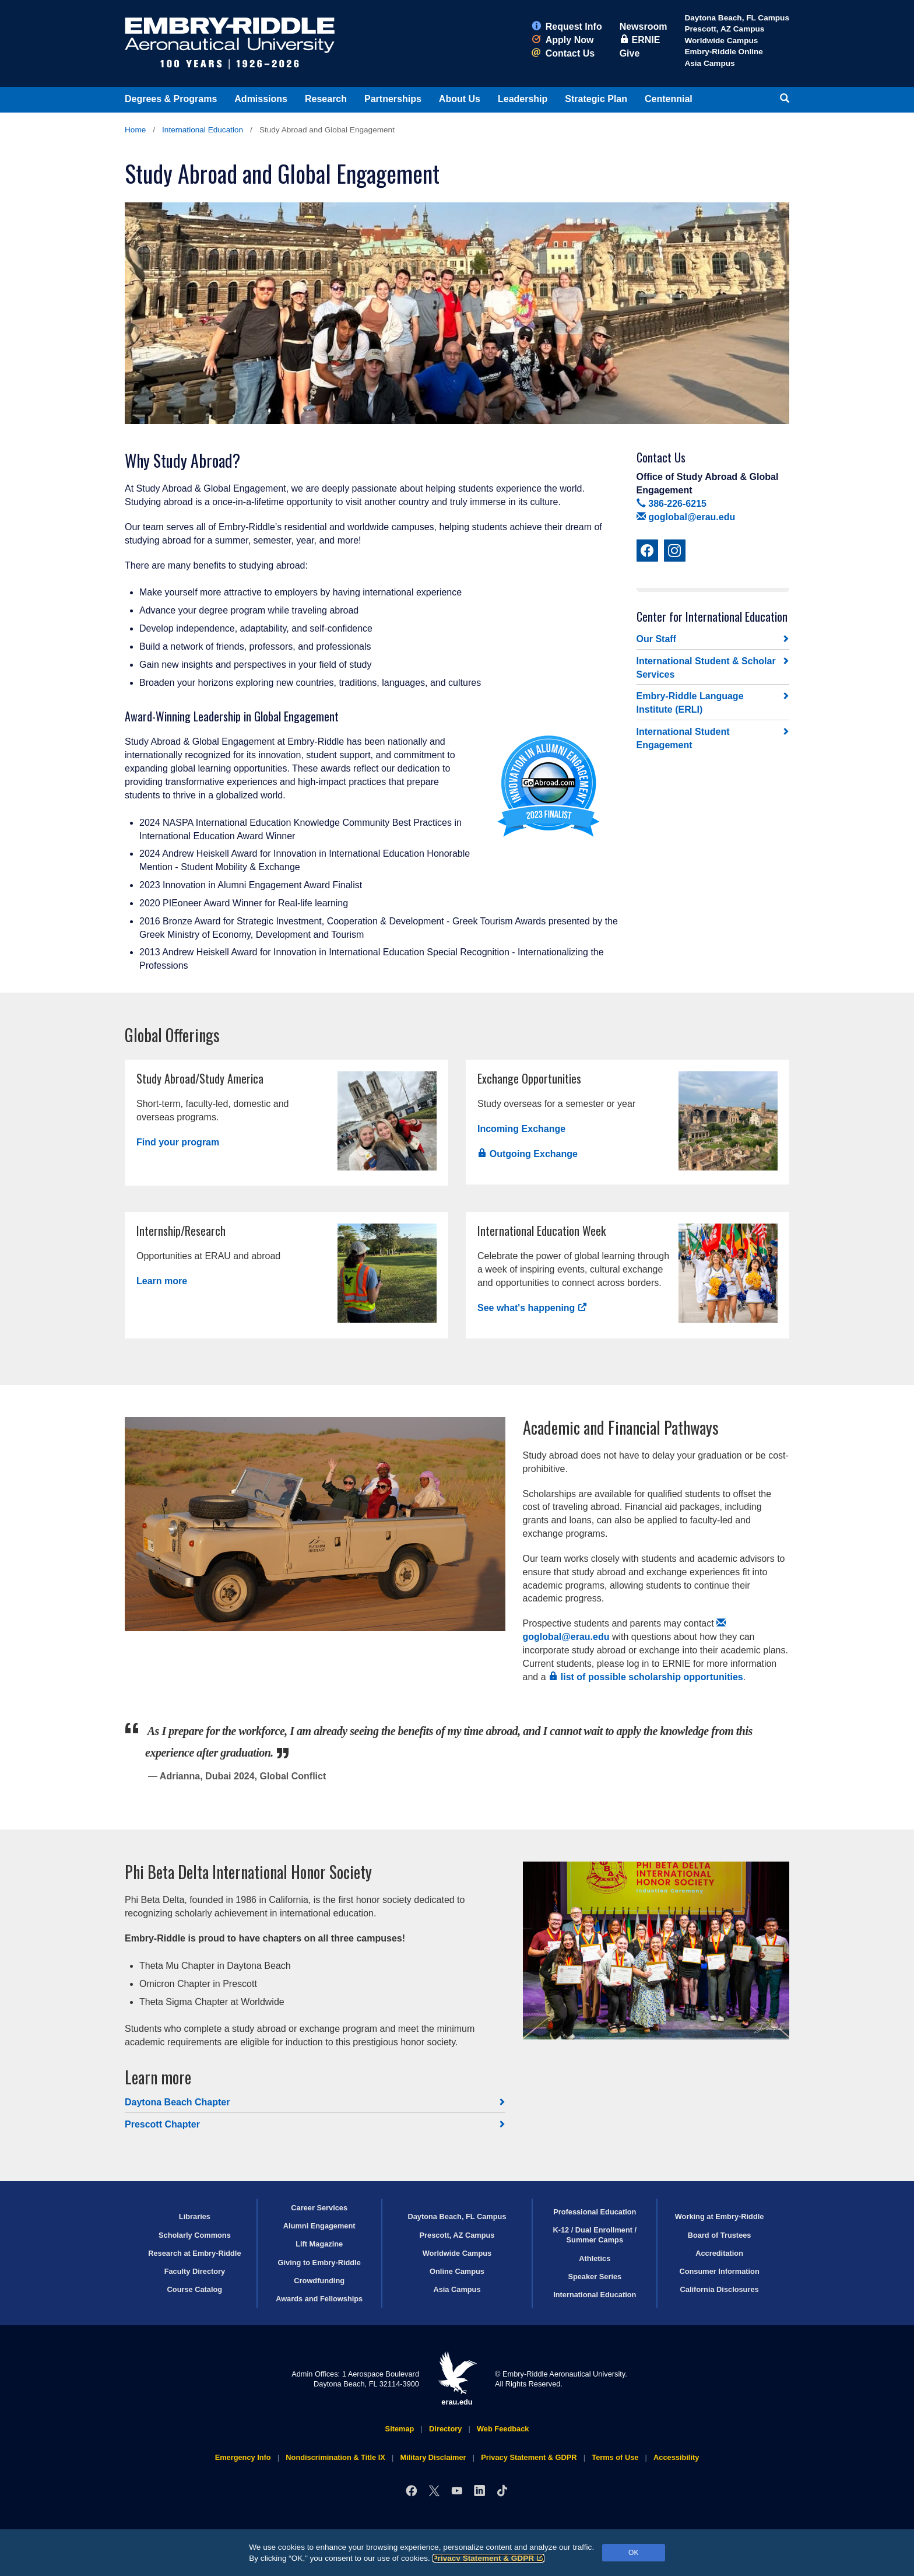  Describe the element at coordinates (177, 1142) in the screenshot. I see `Find your program` at that location.